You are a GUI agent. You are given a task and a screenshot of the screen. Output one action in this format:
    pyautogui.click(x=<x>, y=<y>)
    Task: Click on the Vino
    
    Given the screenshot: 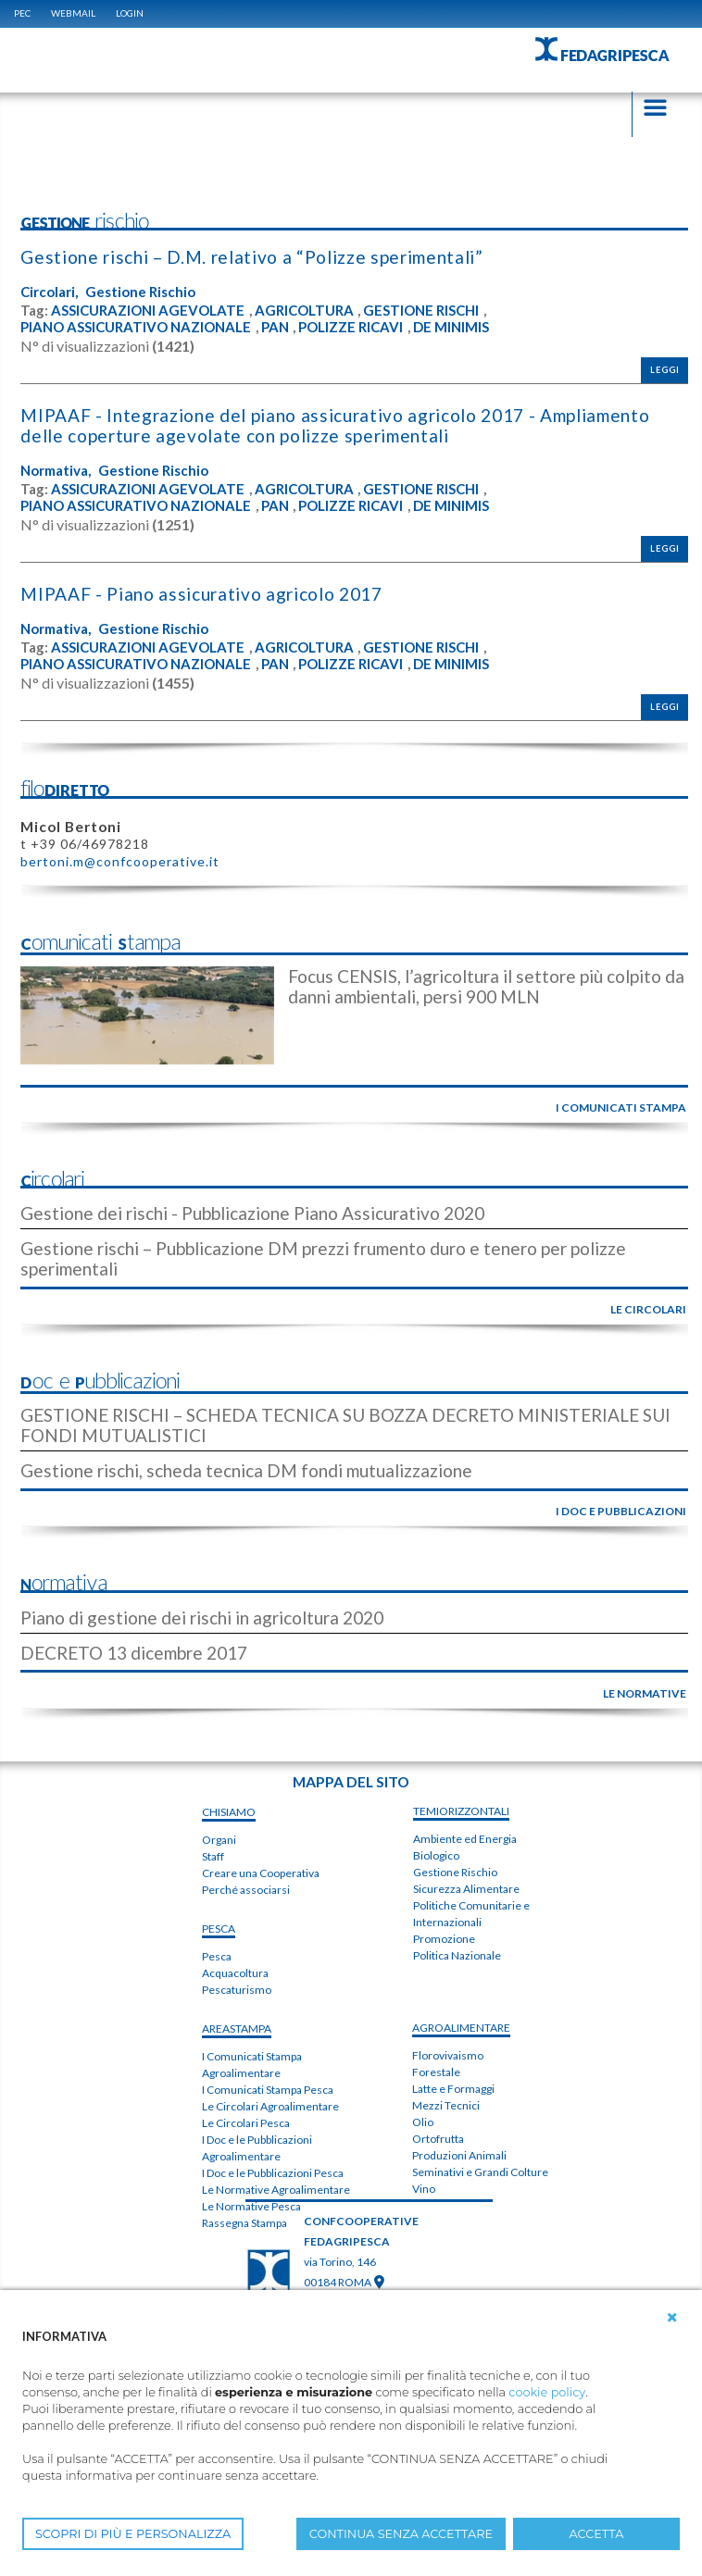 What is the action you would take?
    pyautogui.click(x=423, y=2189)
    